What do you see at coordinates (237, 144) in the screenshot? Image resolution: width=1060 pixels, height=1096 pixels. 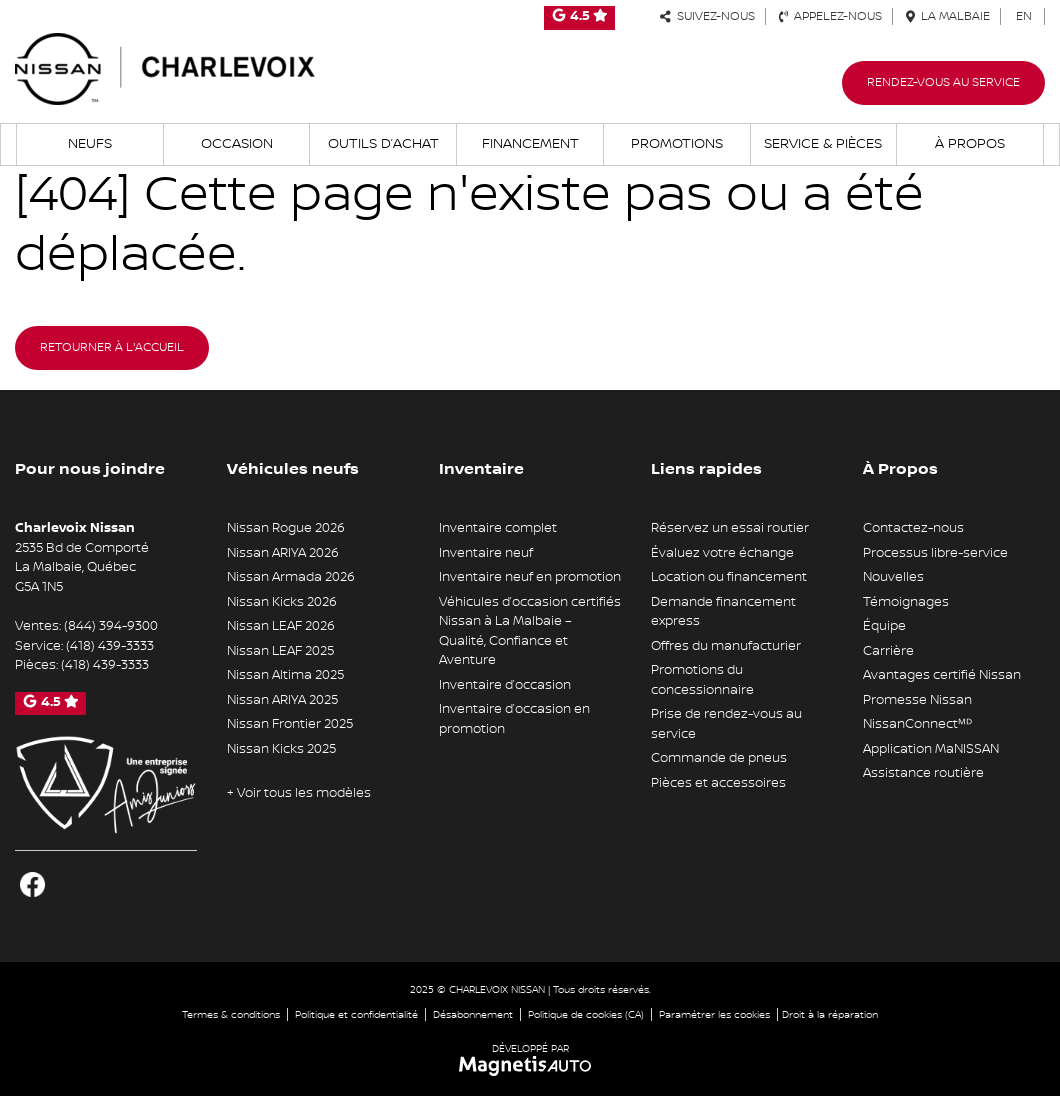 I see `Occasion` at bounding box center [237, 144].